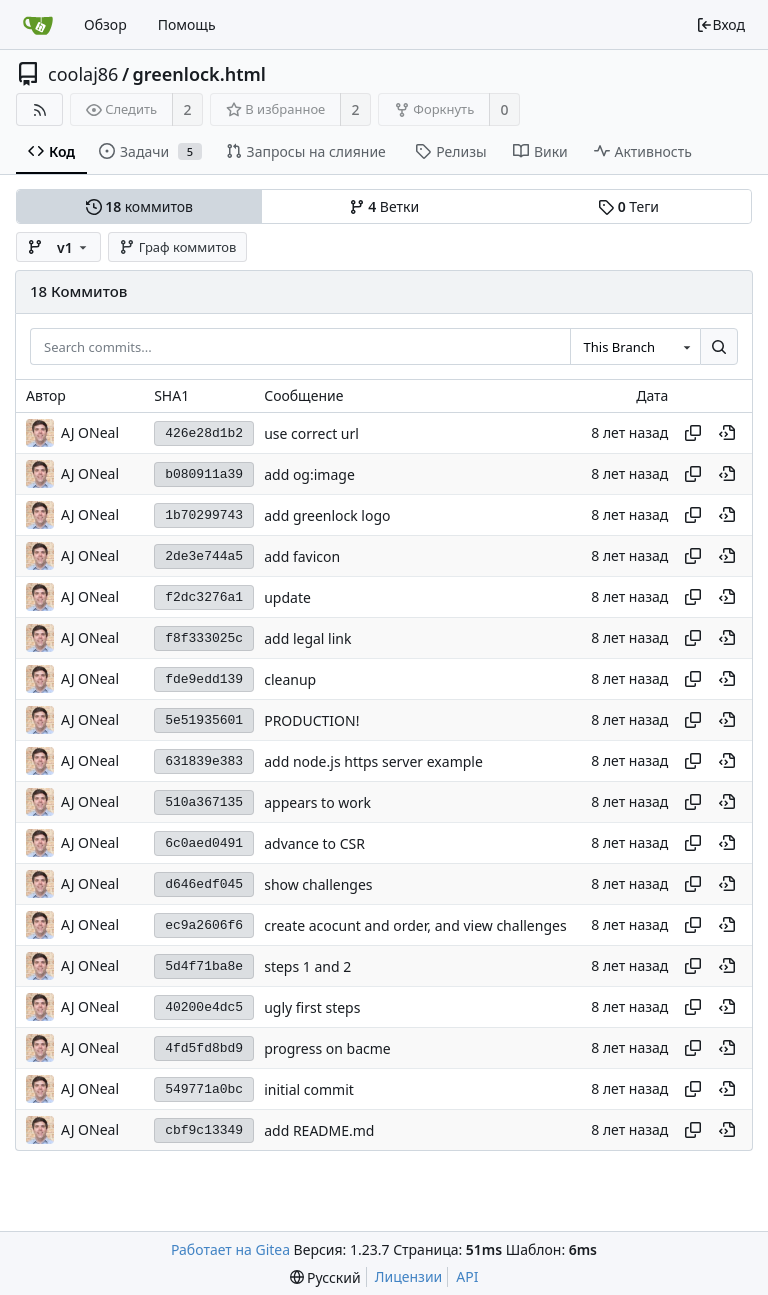 The image size is (768, 1295). Describe the element at coordinates (177, 247) in the screenshot. I see `Граф коммитов` at that location.